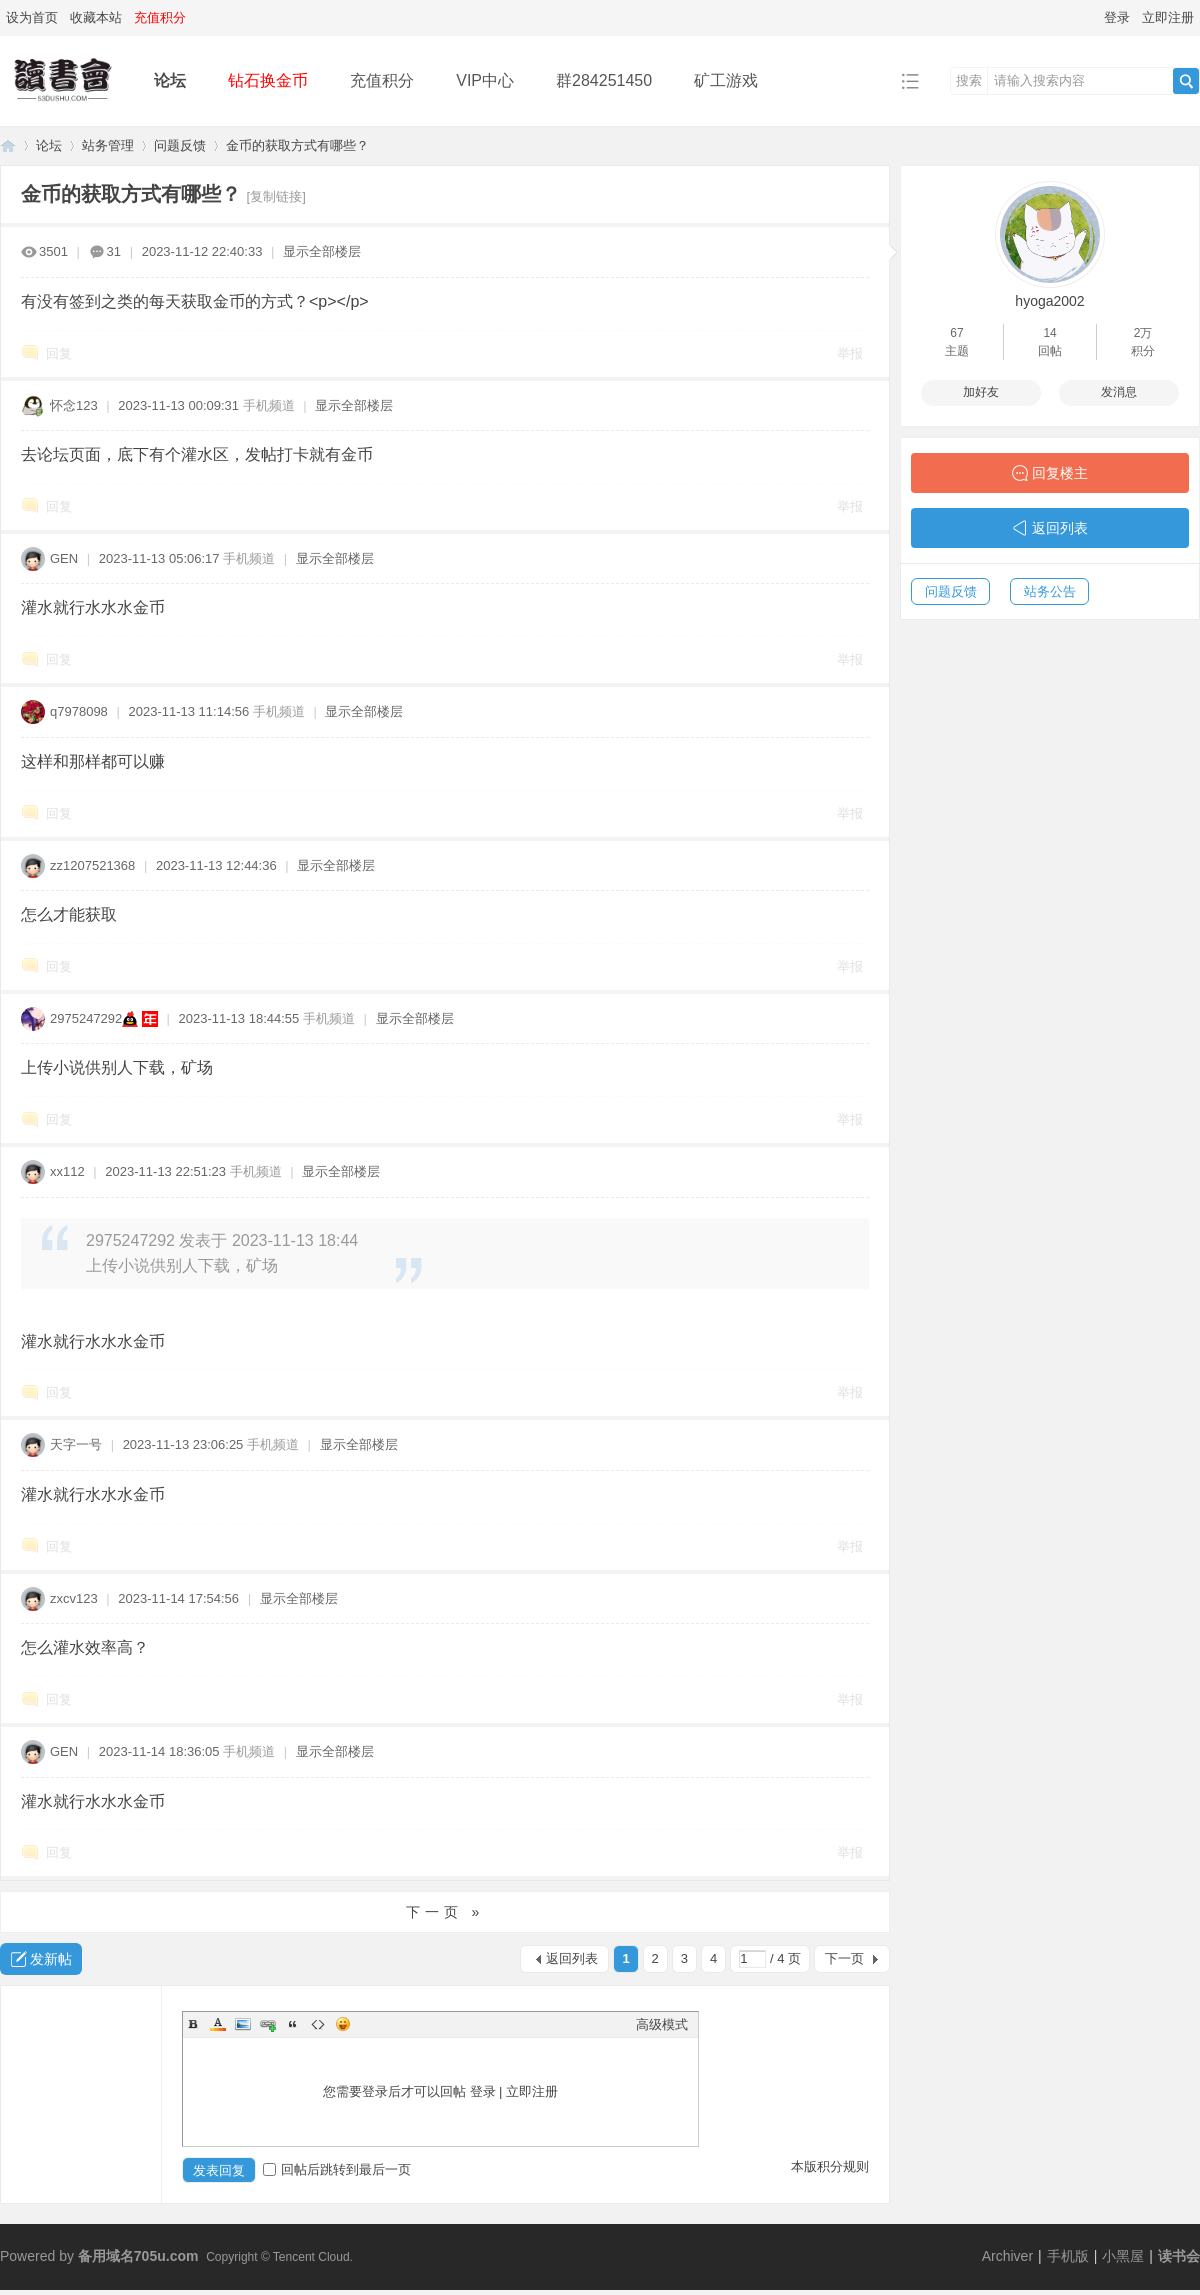 The height and width of the screenshot is (2295, 1200). I want to click on 设为首页, so click(32, 17).